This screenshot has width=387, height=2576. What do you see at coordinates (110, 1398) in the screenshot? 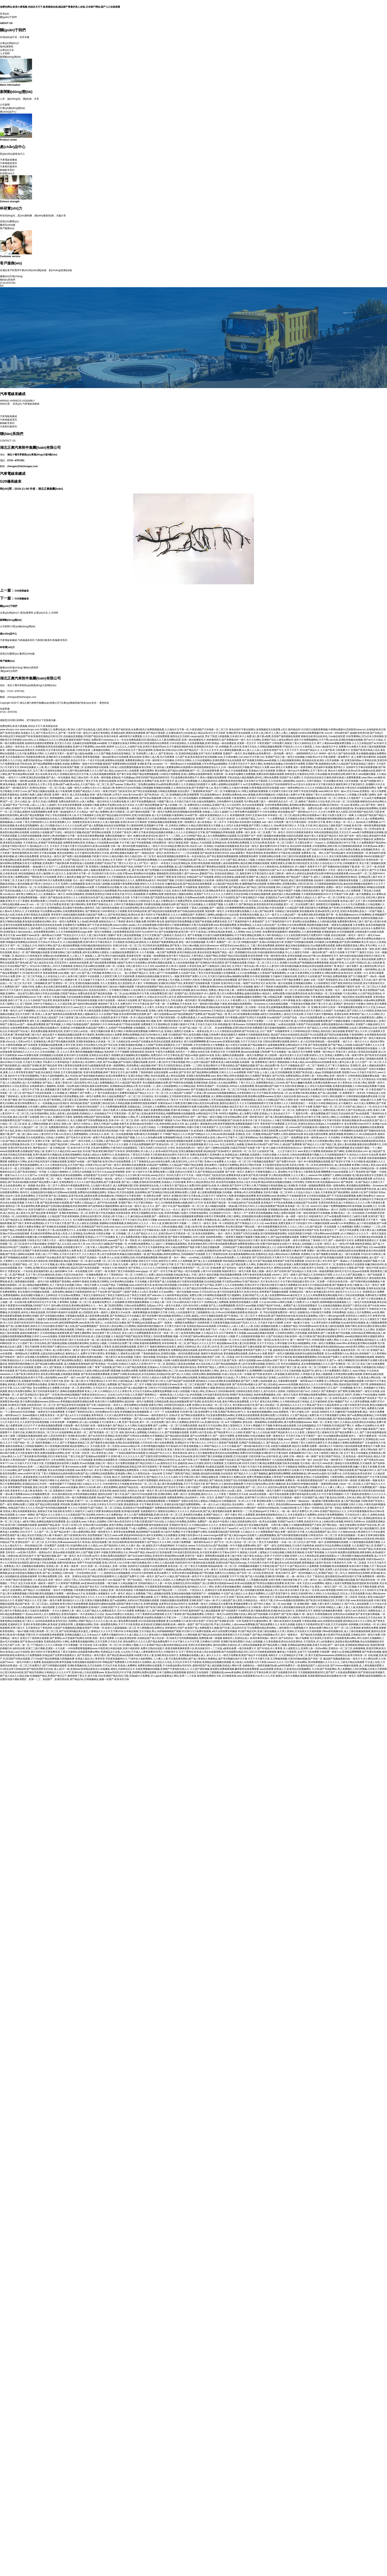
I see `欧美亚洲大片,996AV,99日最新网址,美女视频黄色在线观看` at bounding box center [110, 1398].